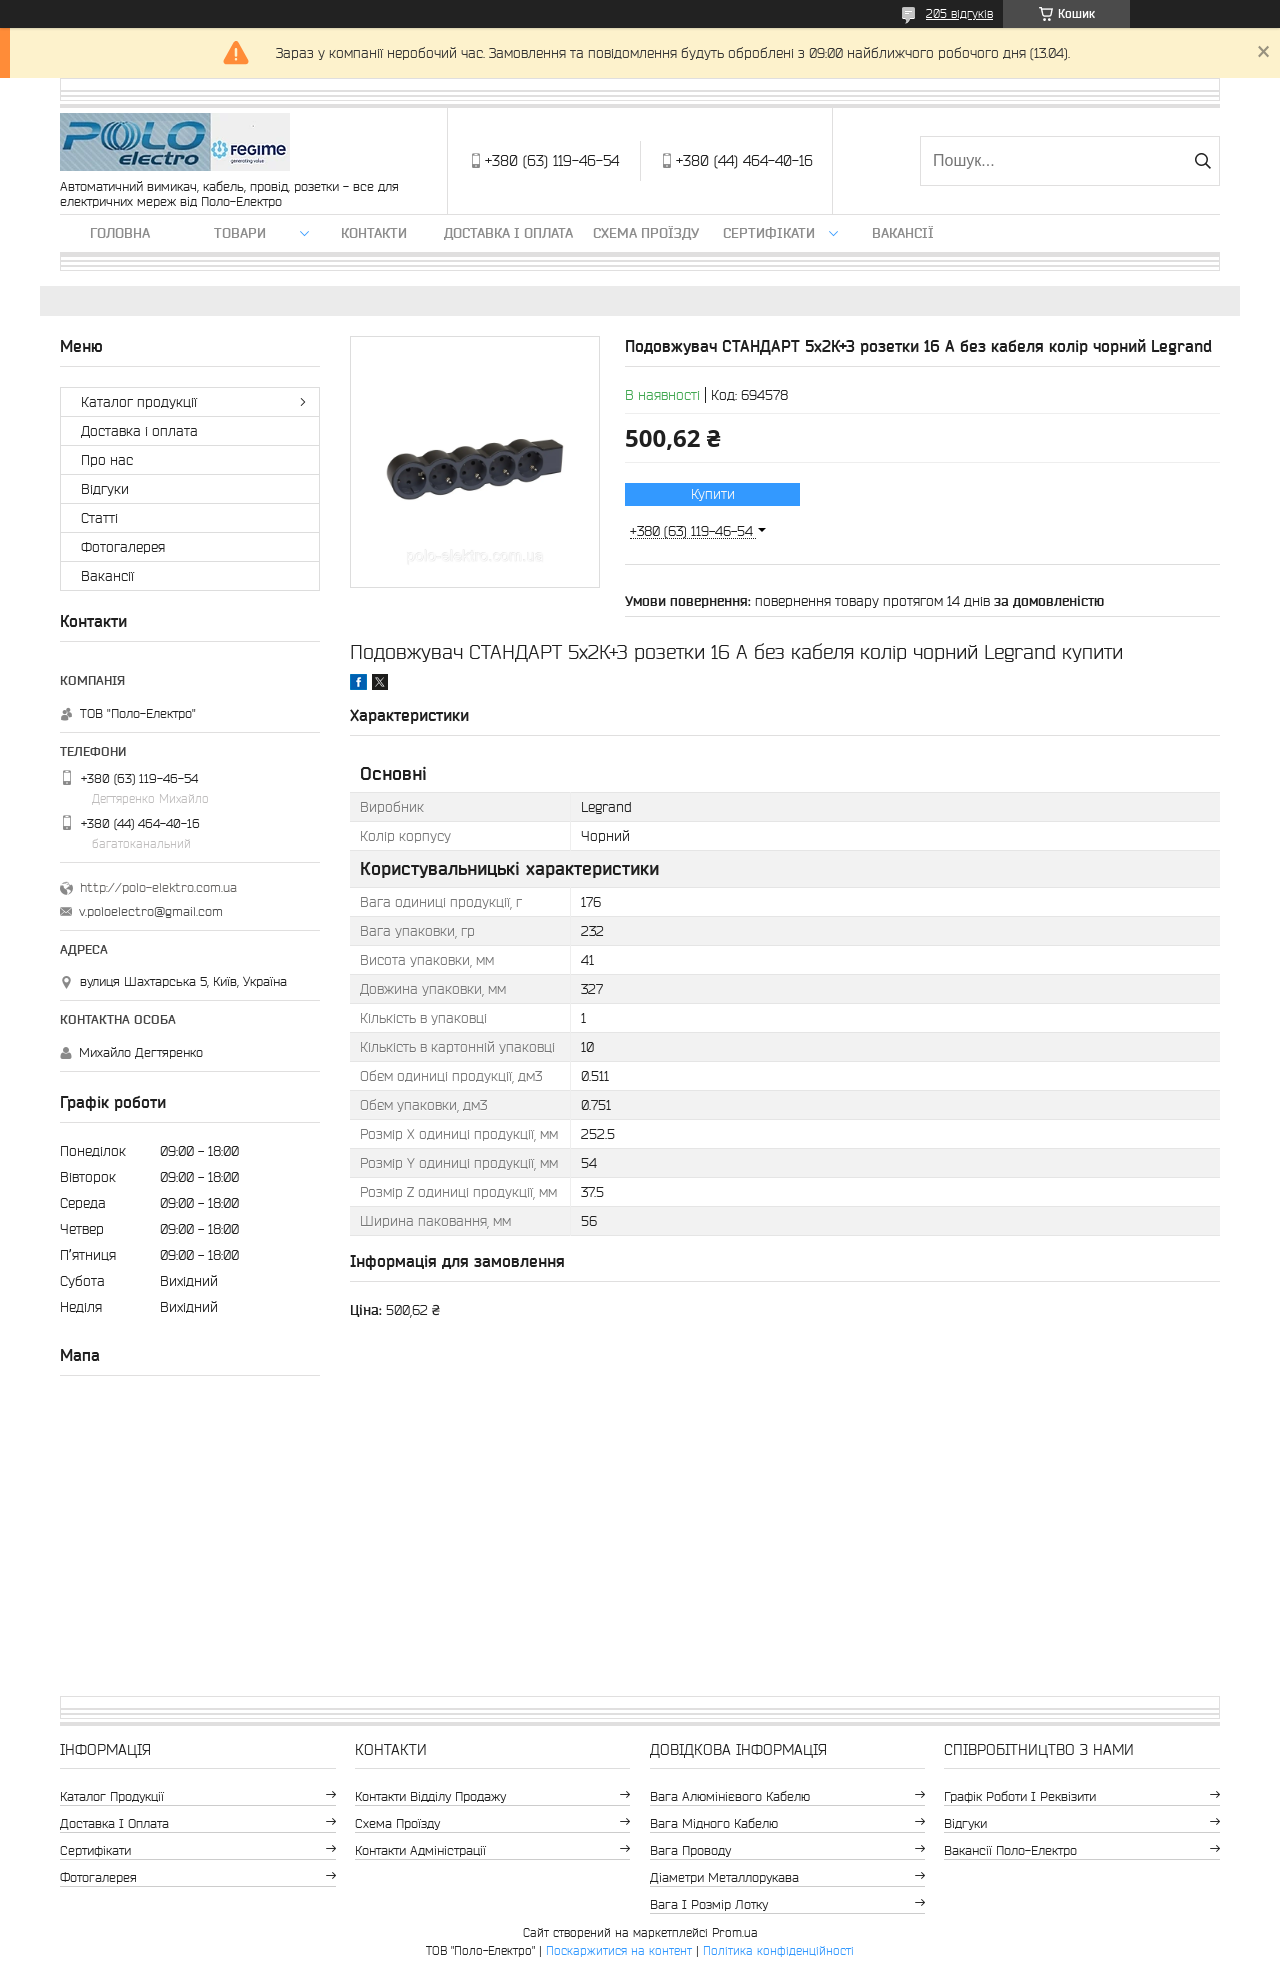  What do you see at coordinates (430, 1796) in the screenshot?
I see `Контакти відділу продажу` at bounding box center [430, 1796].